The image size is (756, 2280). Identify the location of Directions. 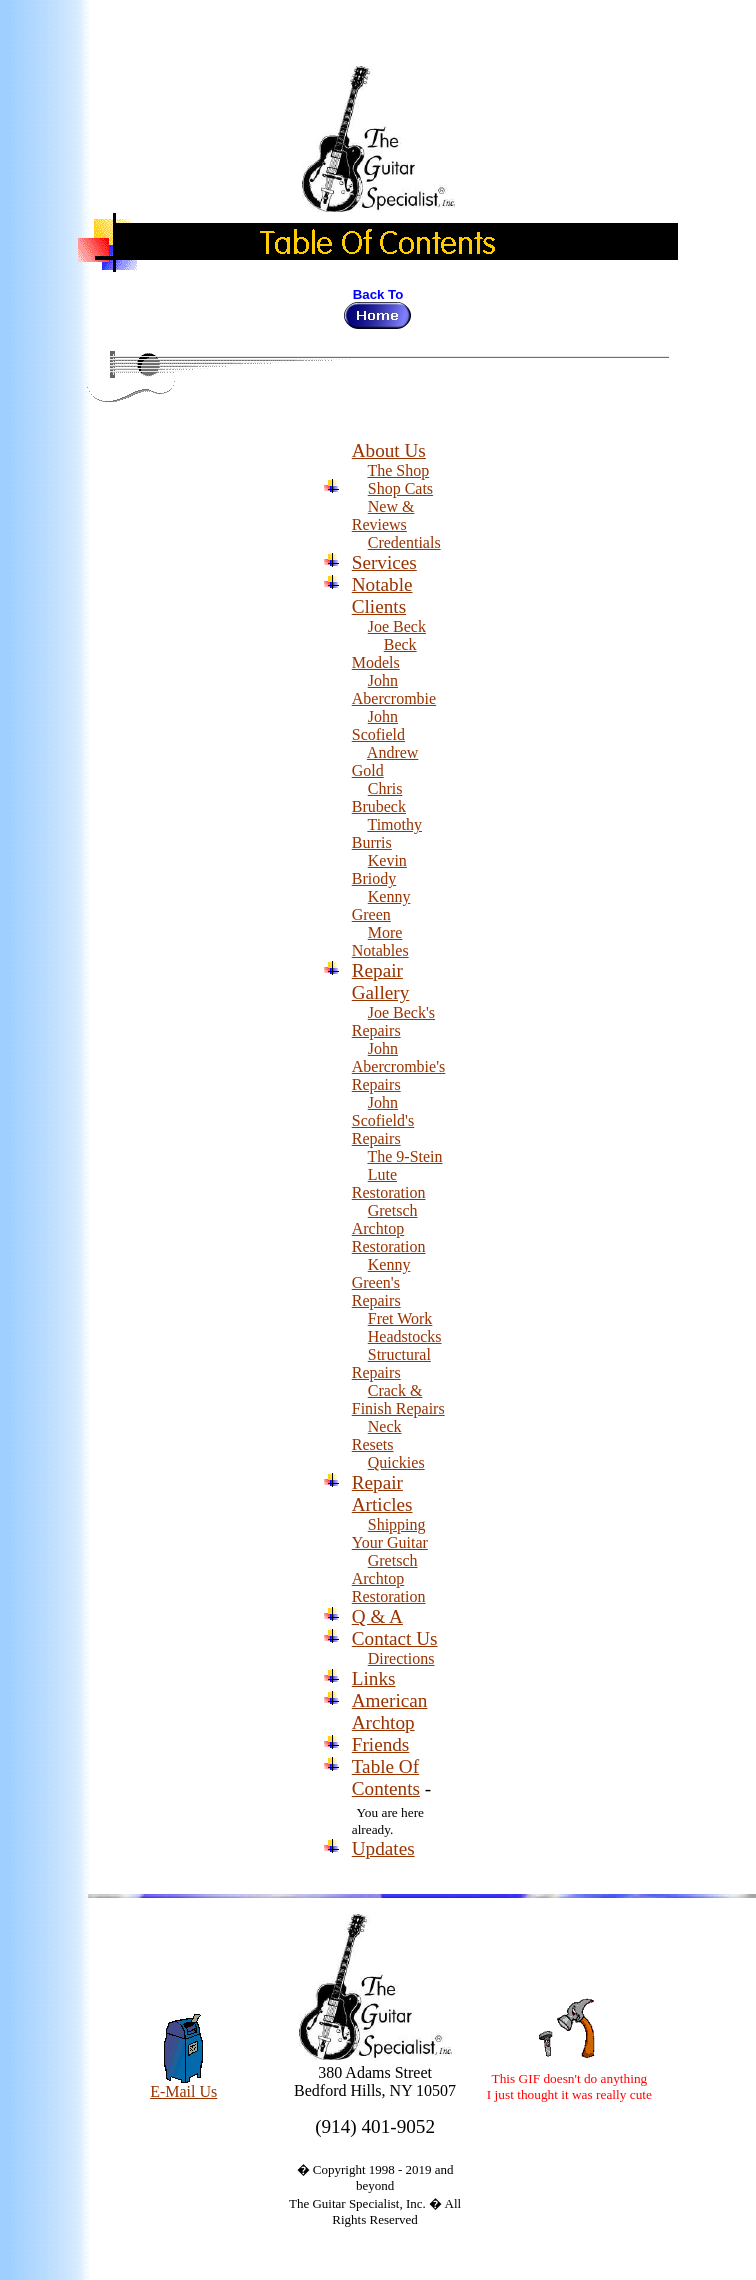
(401, 1658).